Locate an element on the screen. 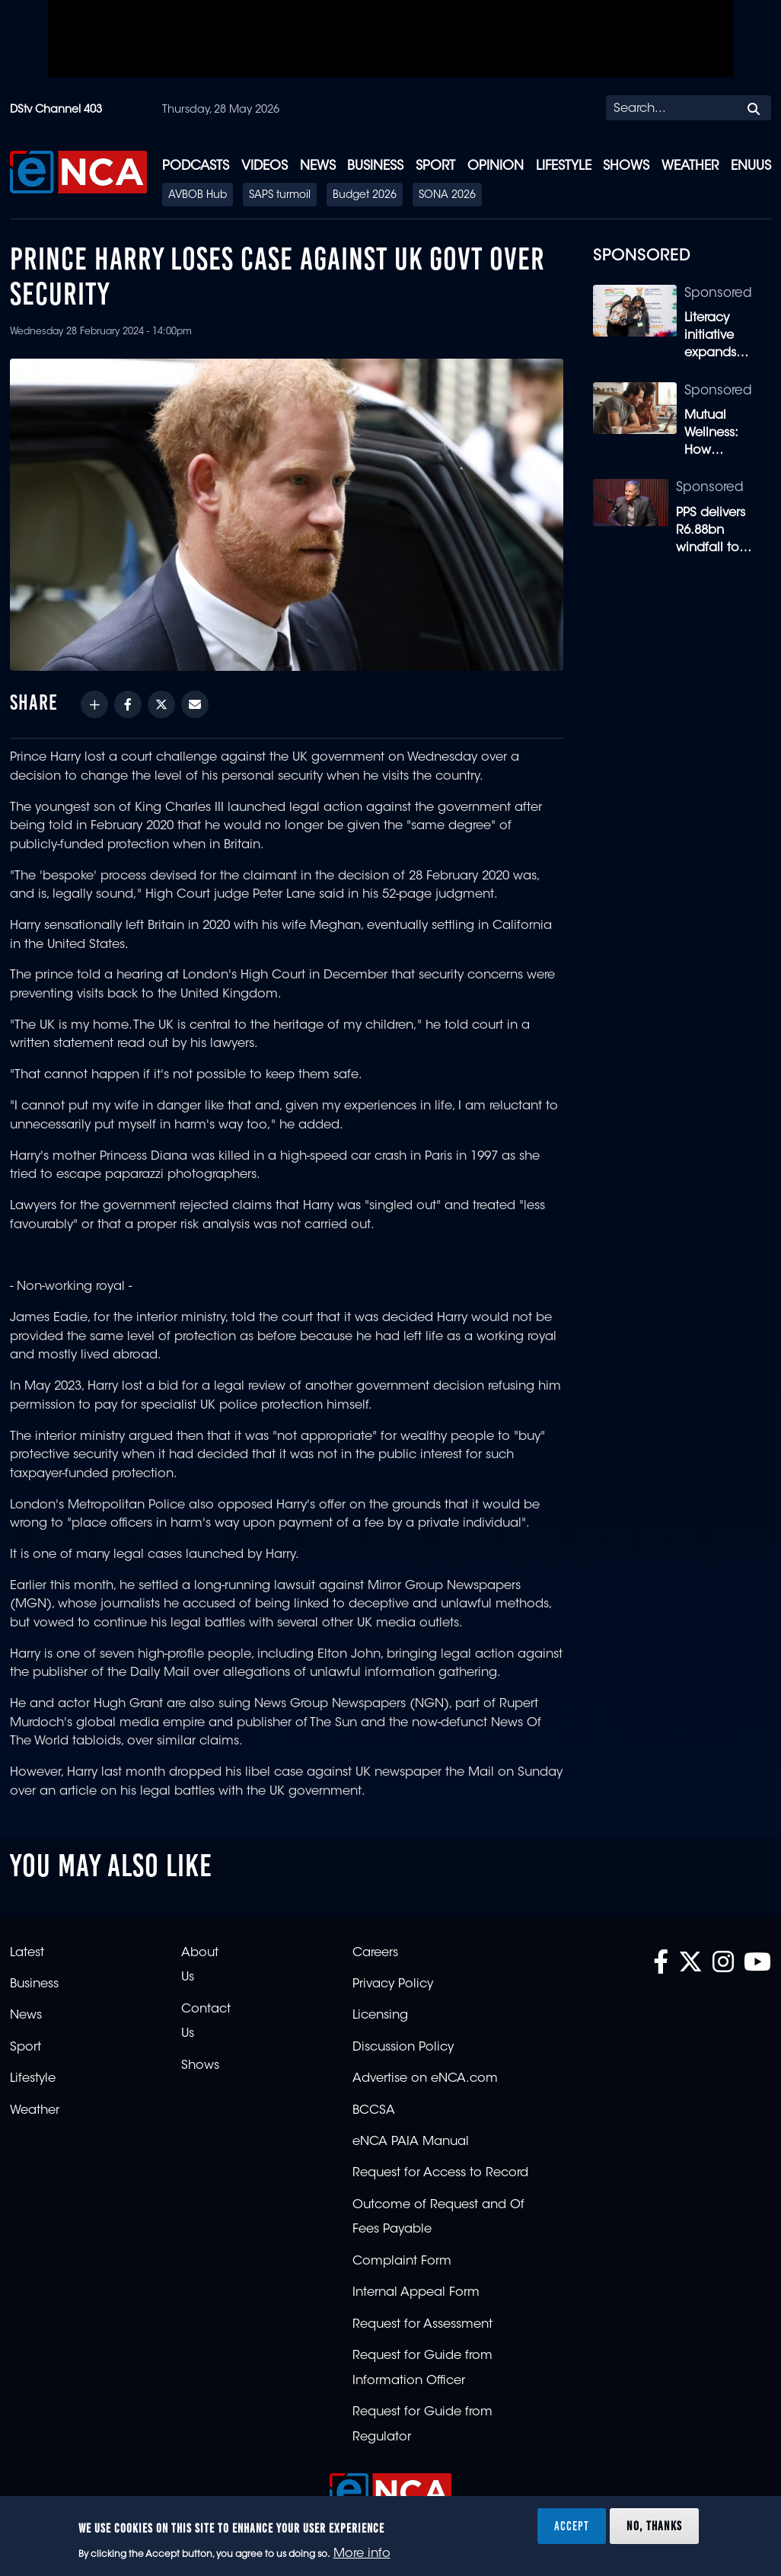 Image resolution: width=781 pixels, height=2576 pixels. Business is located at coordinates (375, 166).